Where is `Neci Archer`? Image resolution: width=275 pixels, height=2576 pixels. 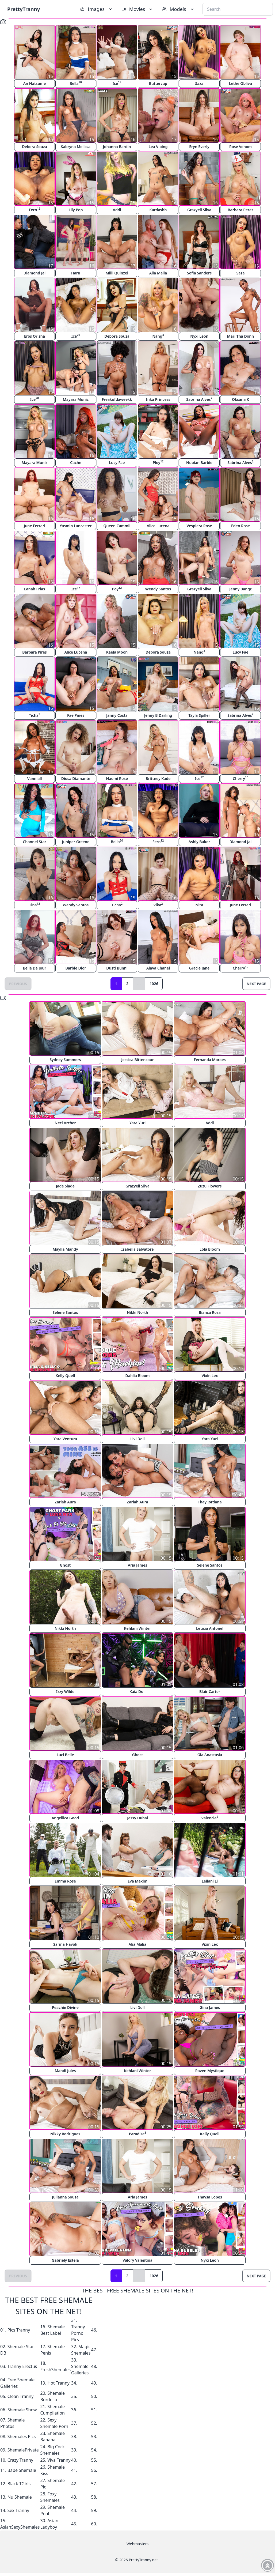
Neci Archer is located at coordinates (65, 1122).